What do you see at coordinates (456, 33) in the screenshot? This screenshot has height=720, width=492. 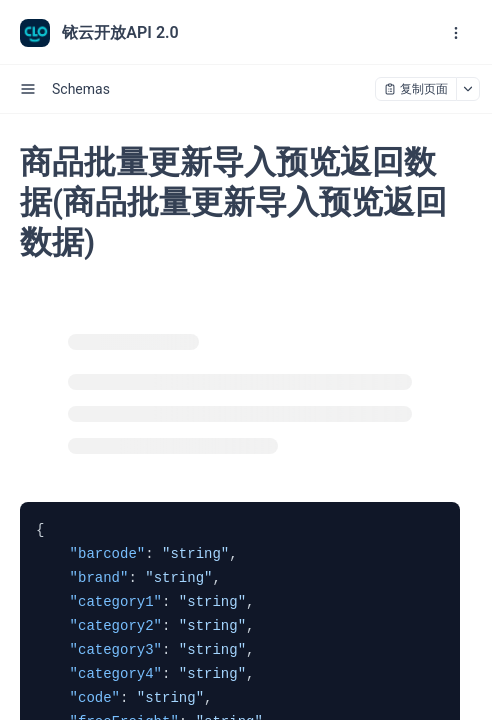 I see `[open navigation drawer]` at bounding box center [456, 33].